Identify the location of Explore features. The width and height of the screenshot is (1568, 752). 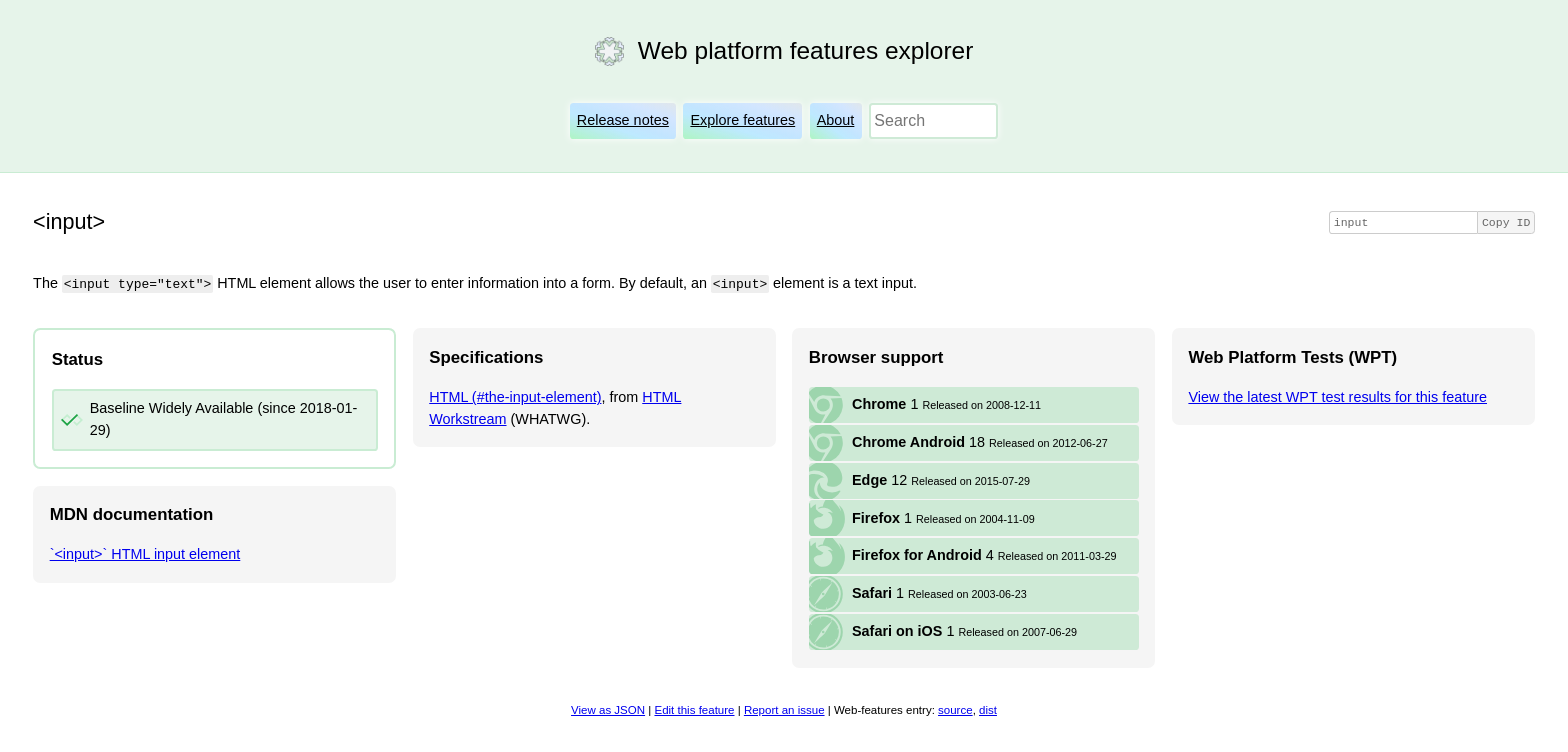
(742, 120).